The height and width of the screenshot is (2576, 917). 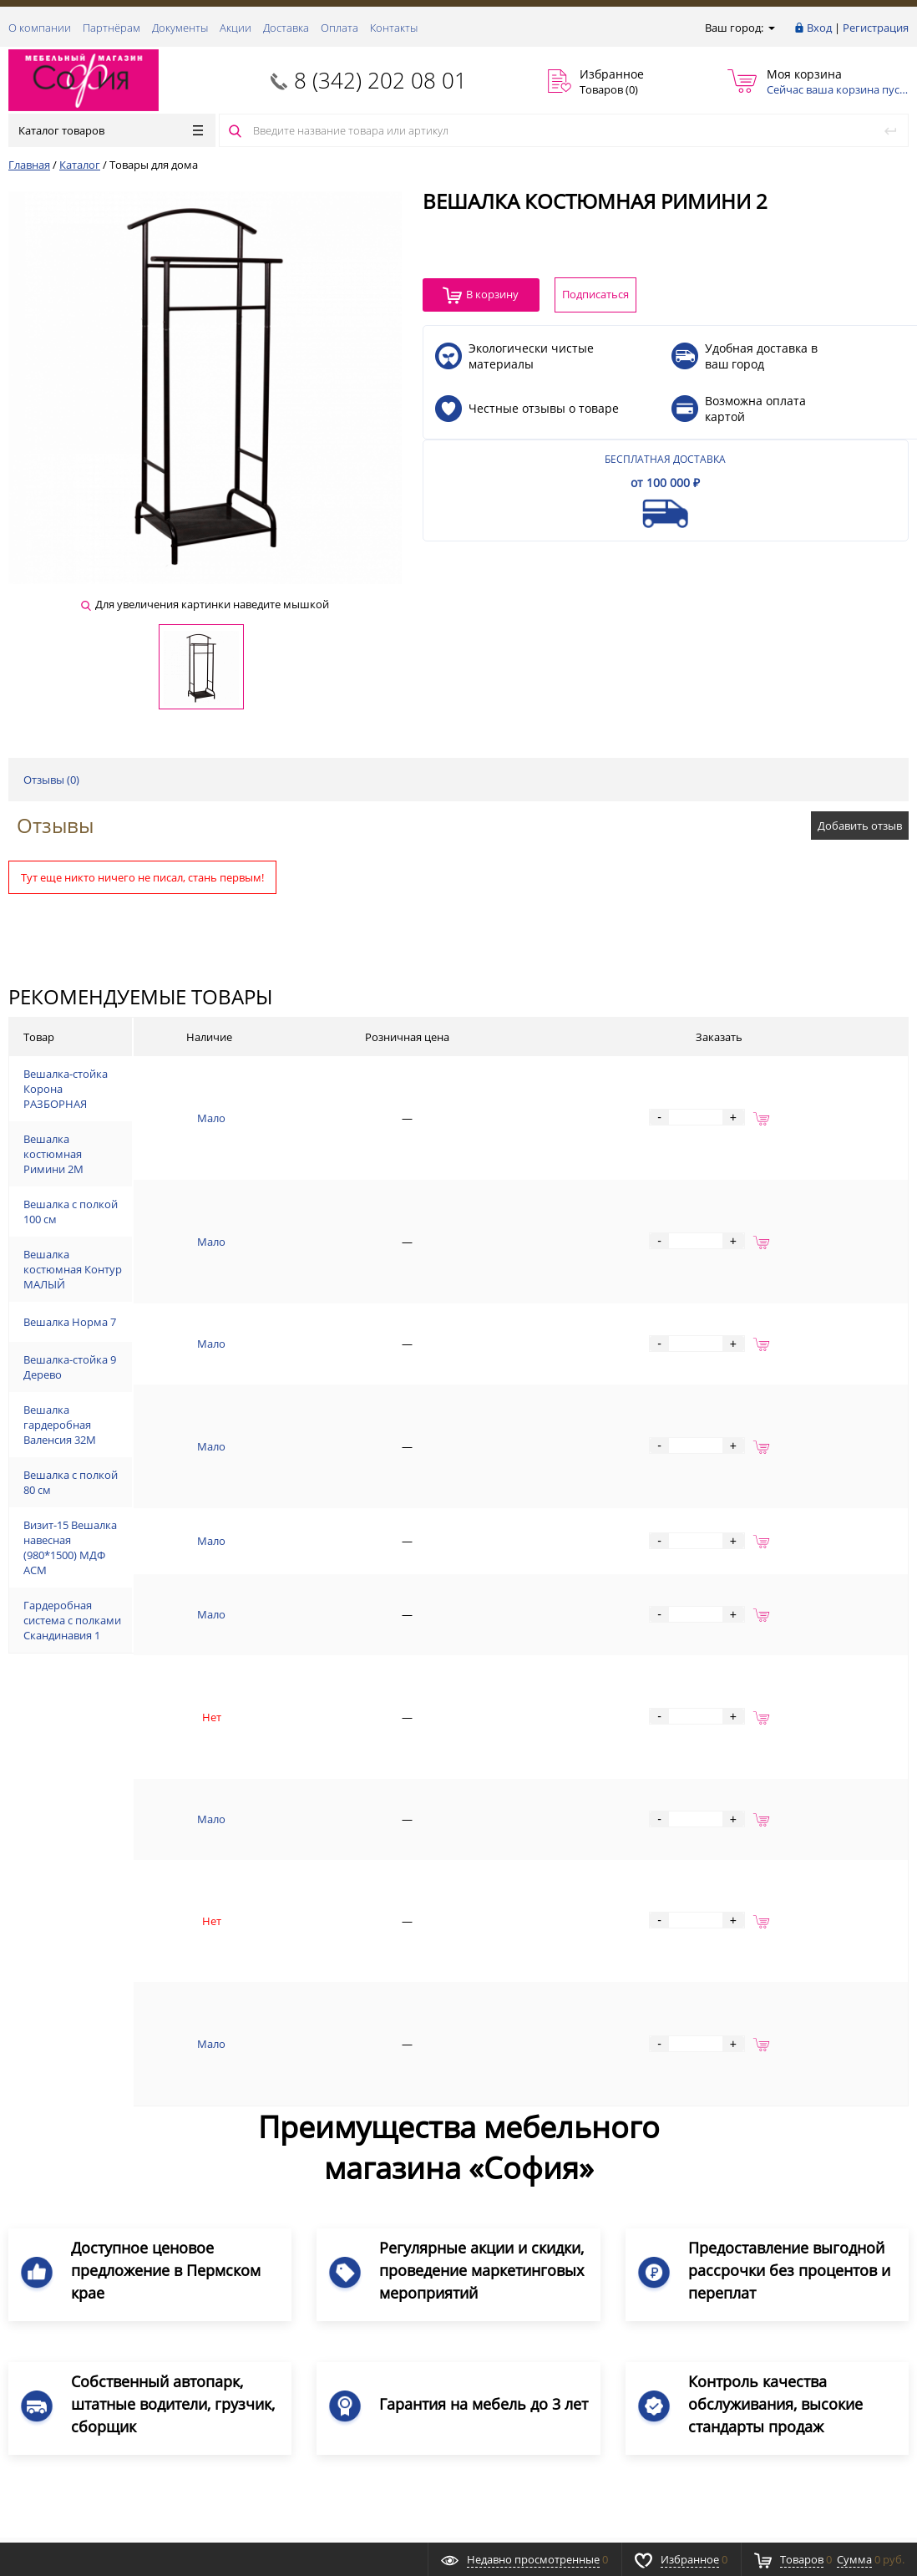 What do you see at coordinates (286, 27) in the screenshot?
I see `Доставка` at bounding box center [286, 27].